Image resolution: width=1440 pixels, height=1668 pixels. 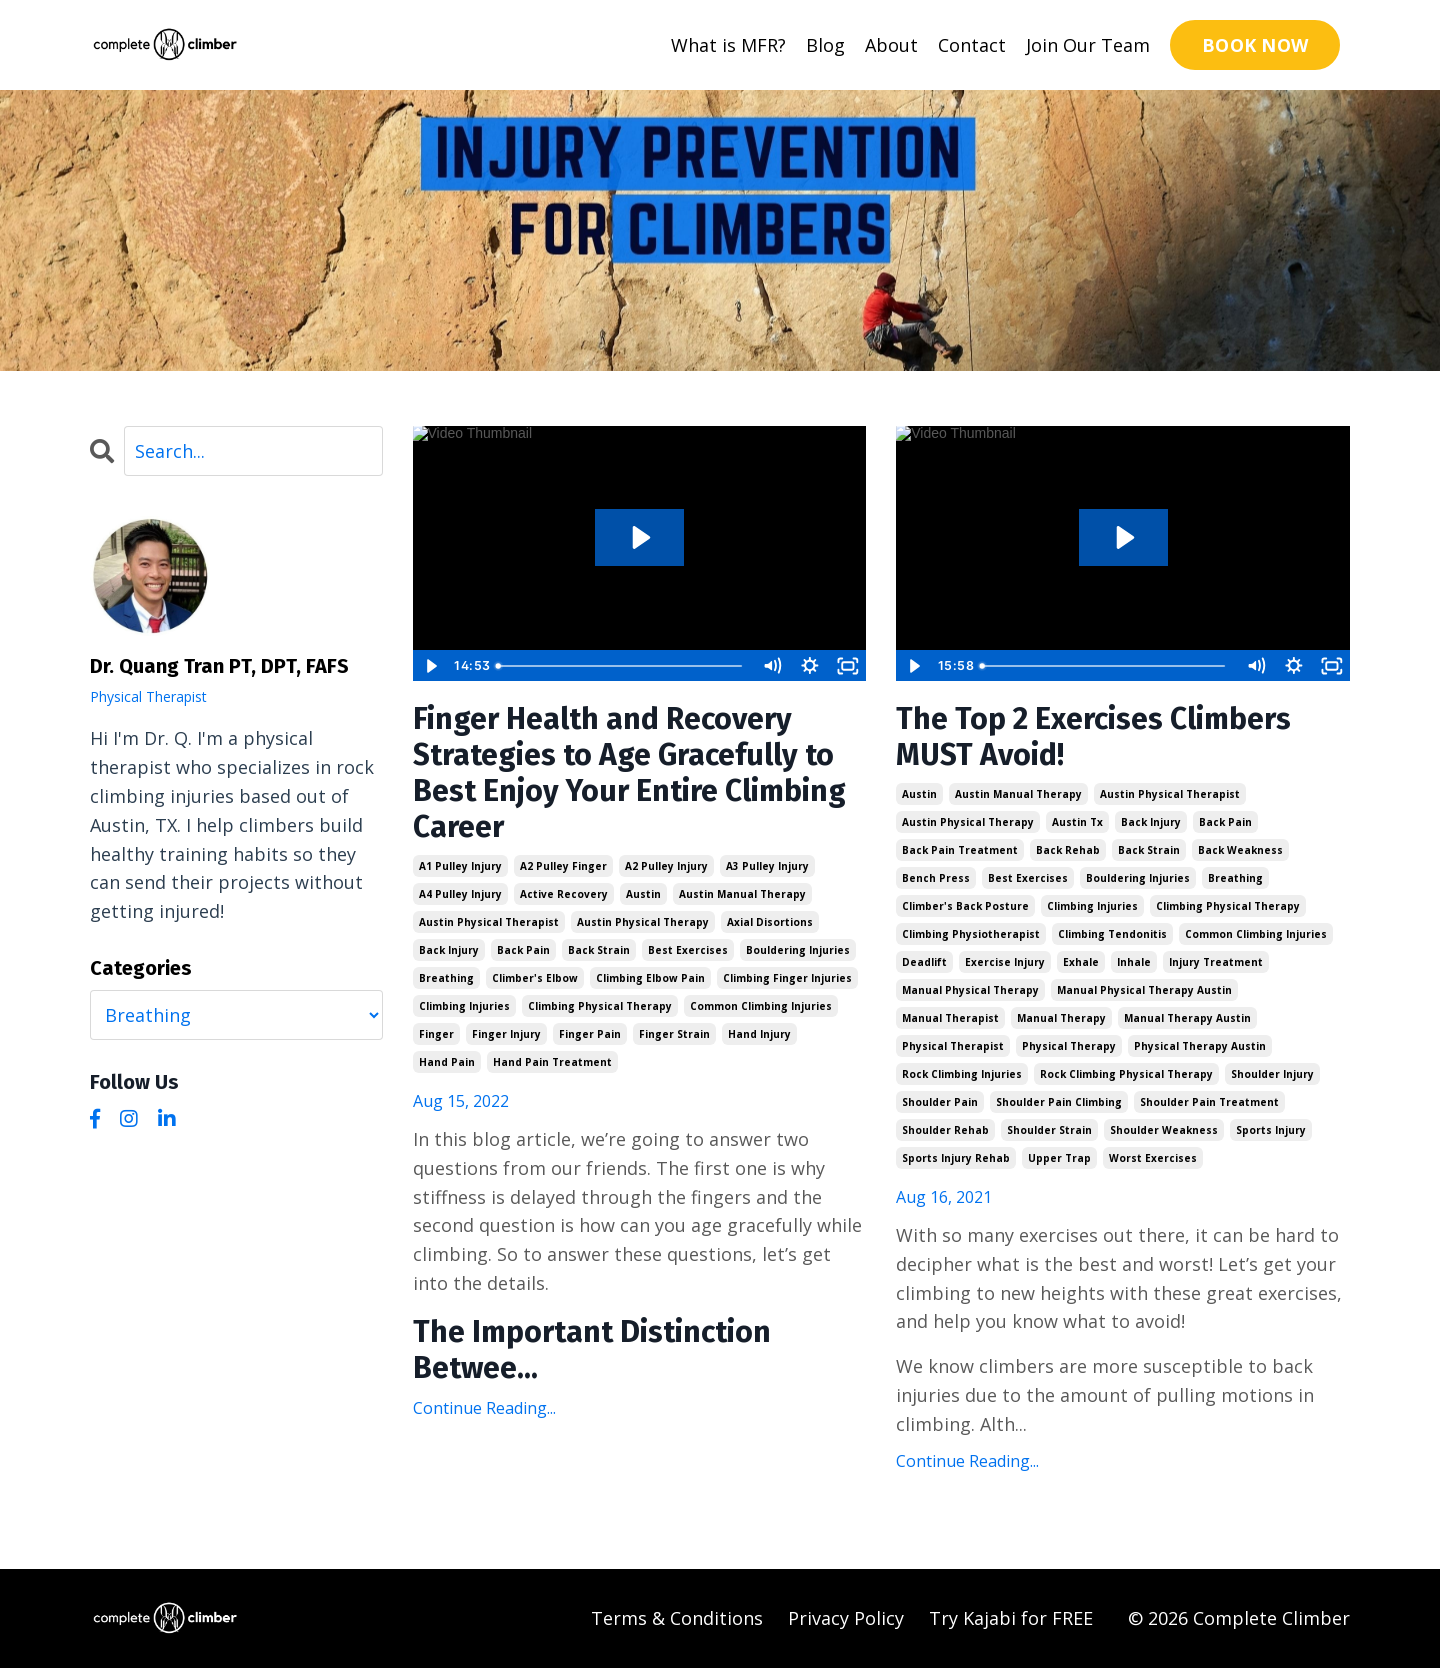 I want to click on a1 pulley injury, so click(x=460, y=866).